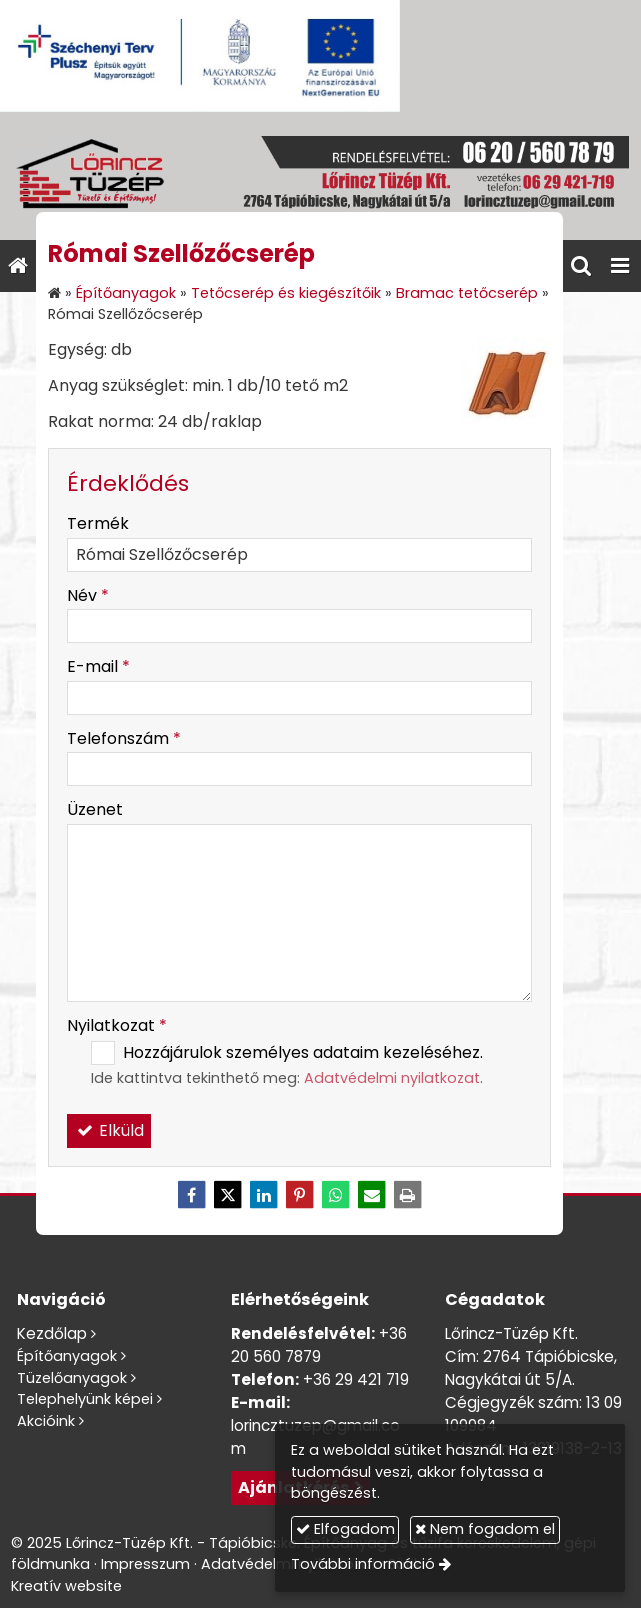 This screenshot has height=1608, width=641. I want to click on [Pinterest], so click(300, 1195).